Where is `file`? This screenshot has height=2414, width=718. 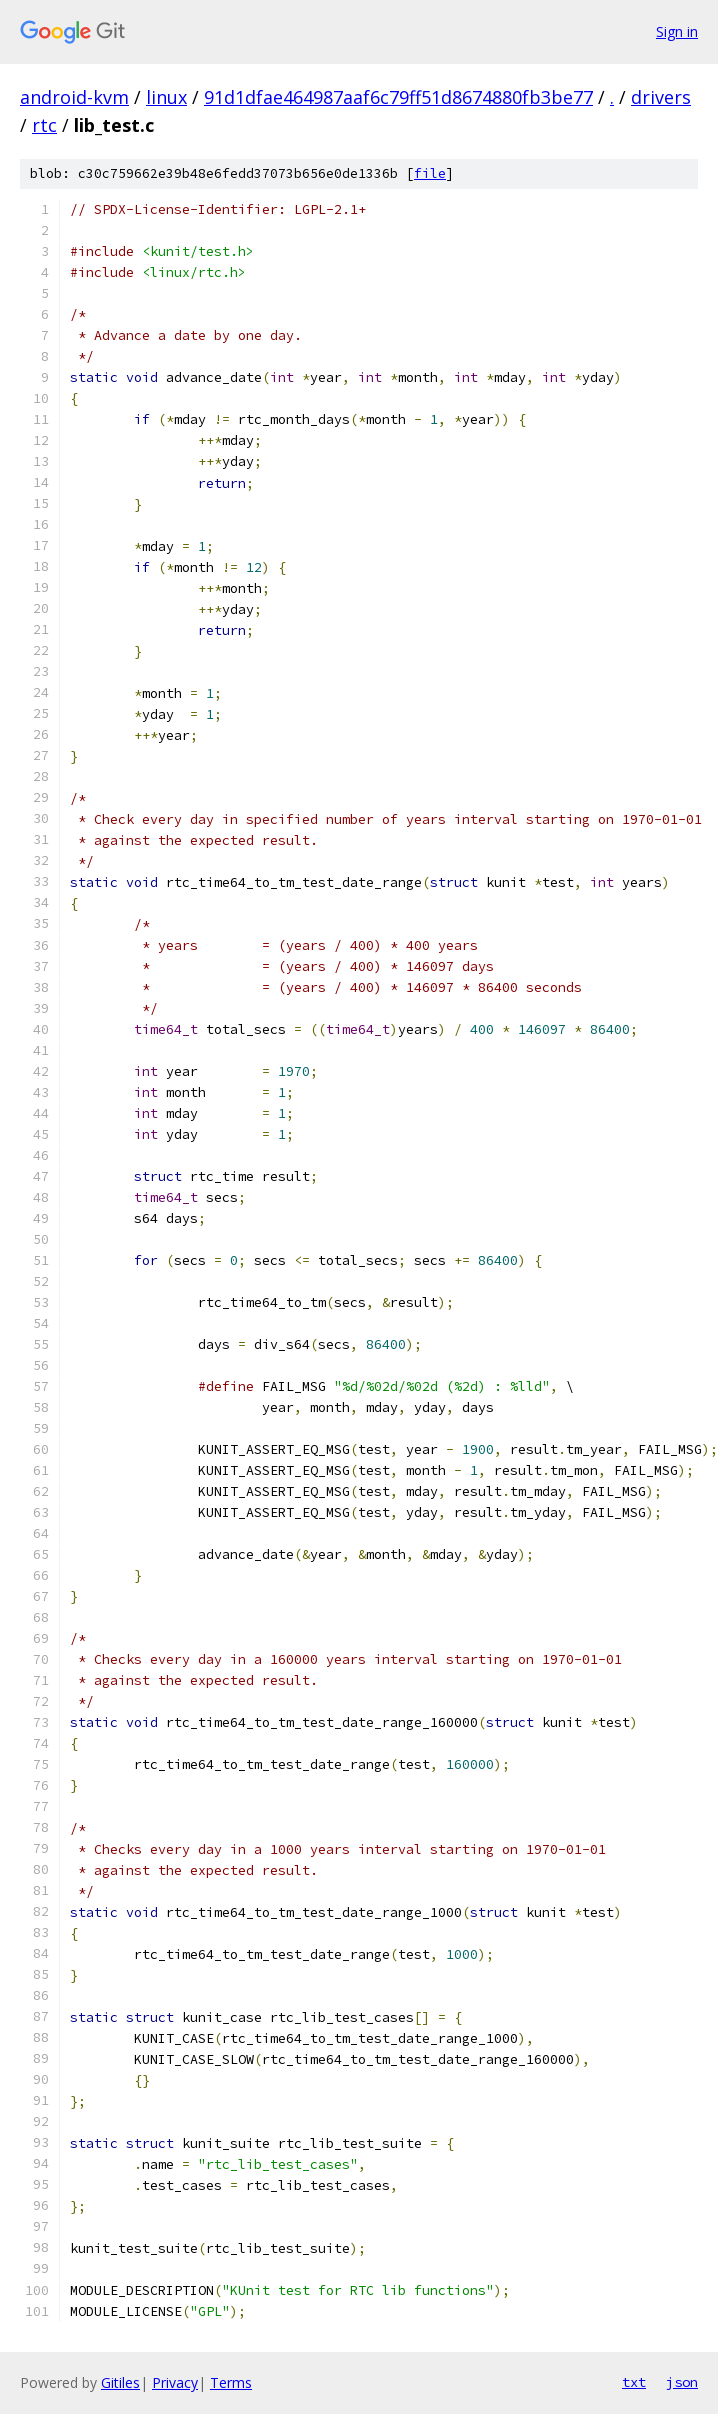
file is located at coordinates (430, 173).